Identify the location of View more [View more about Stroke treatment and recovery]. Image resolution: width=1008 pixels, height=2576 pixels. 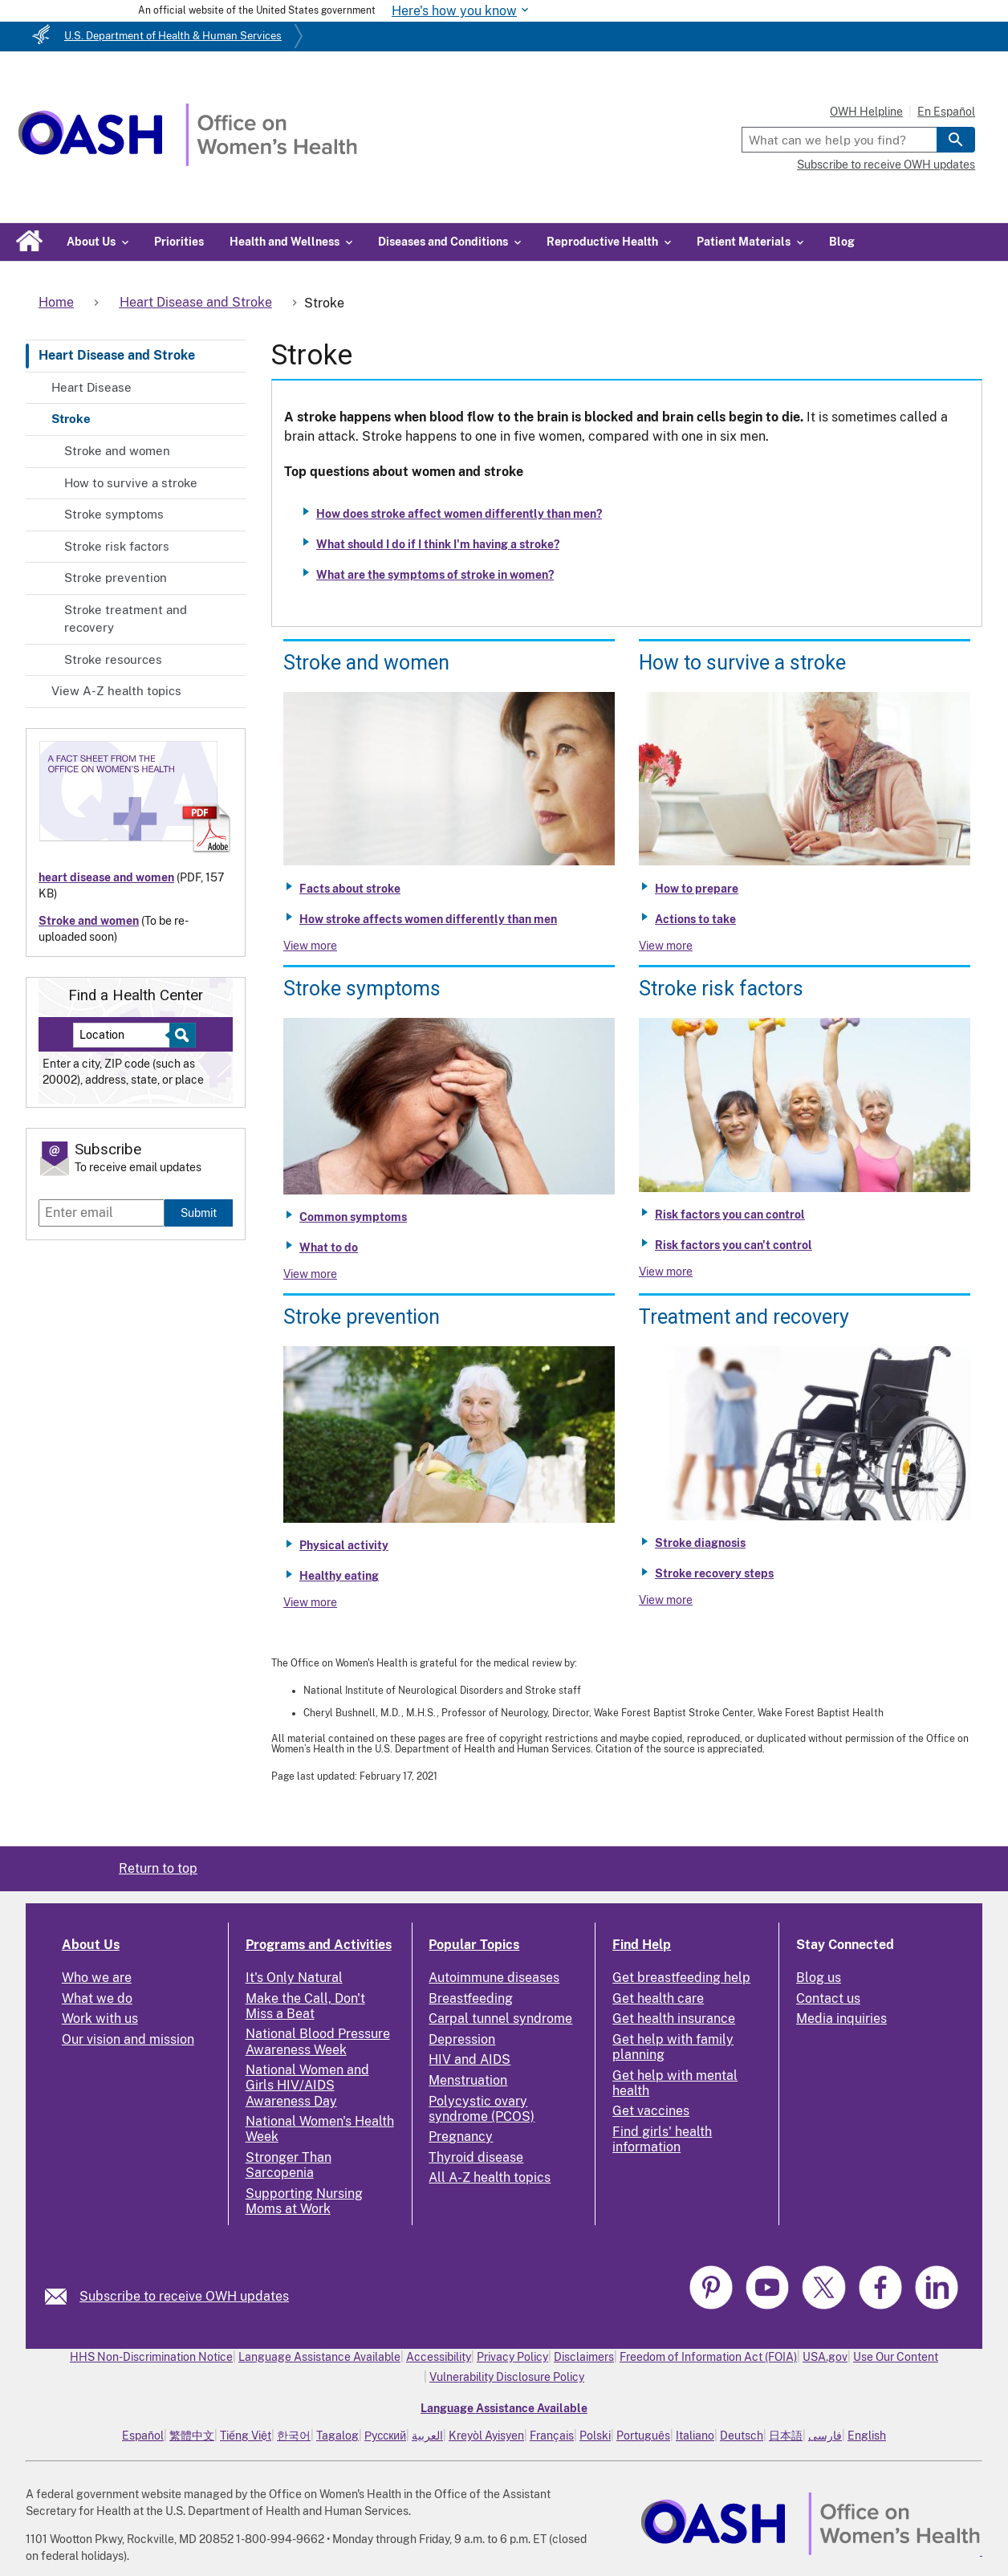
(666, 1599).